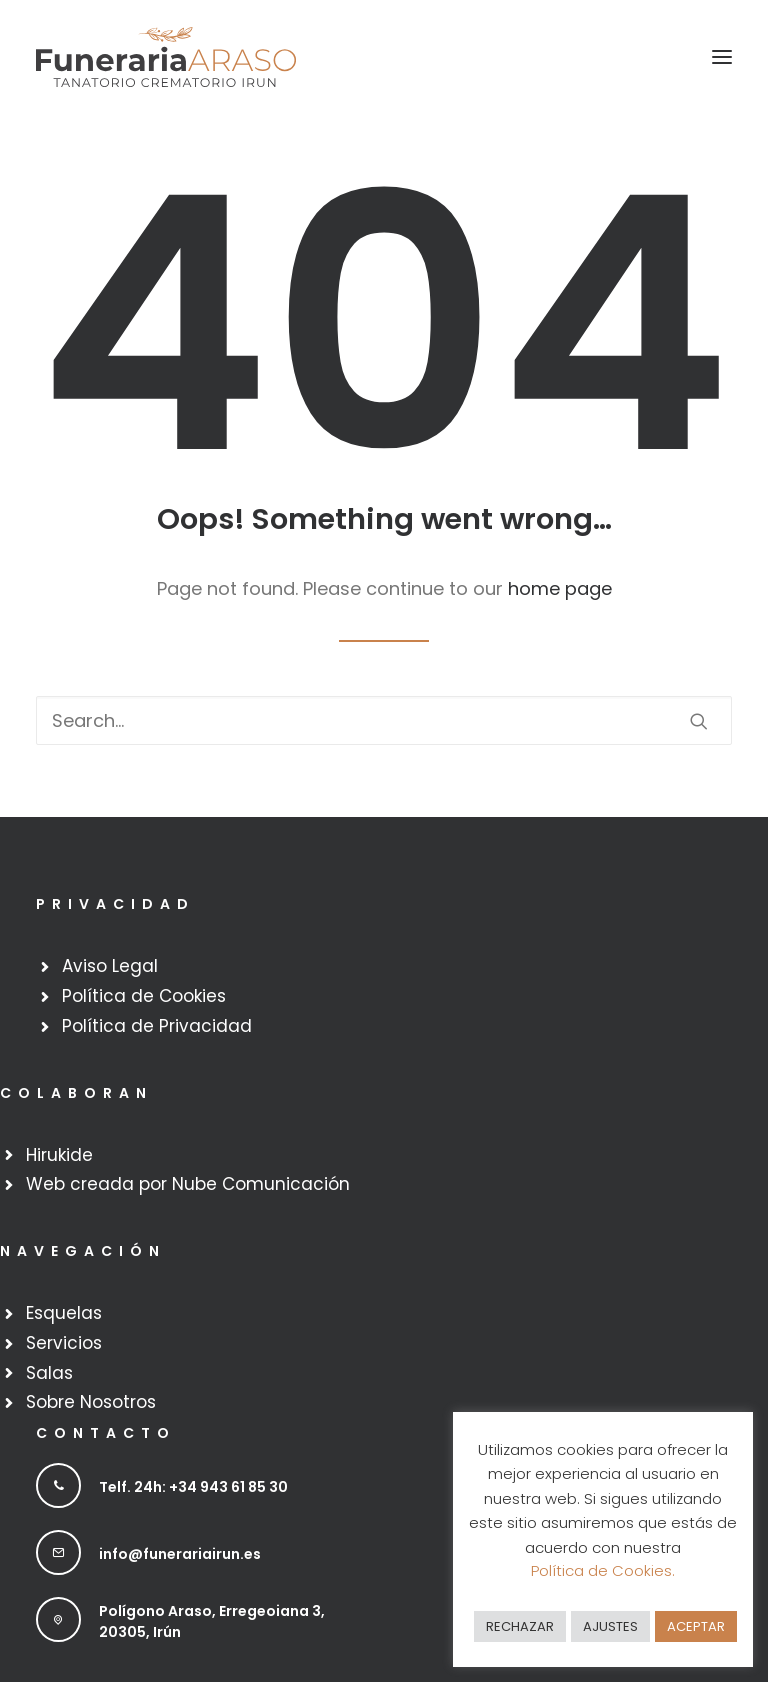 This screenshot has height=1682, width=768. What do you see at coordinates (261, 1184) in the screenshot?
I see `Nube Comunicación` at bounding box center [261, 1184].